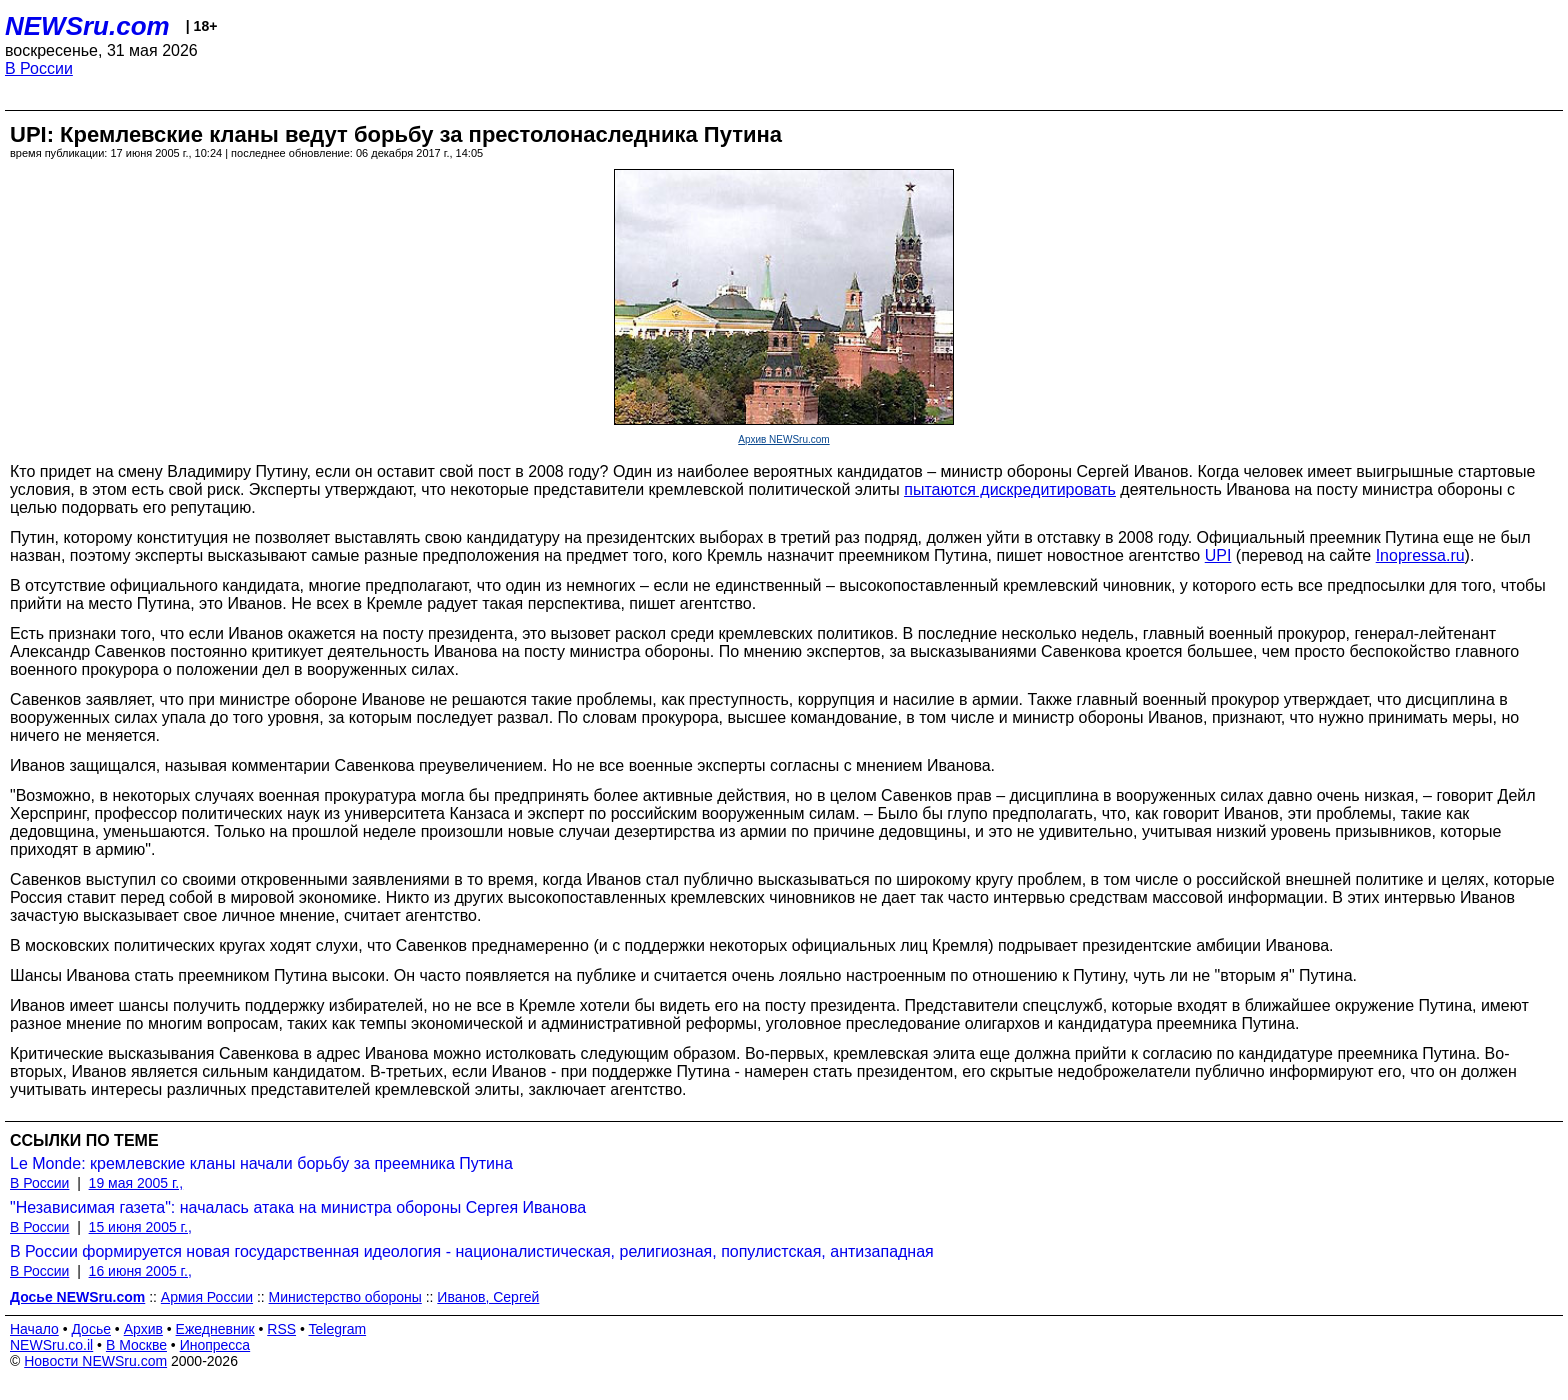 The width and height of the screenshot is (1568, 1400). What do you see at coordinates (39, 68) in the screenshot?
I see `В России` at bounding box center [39, 68].